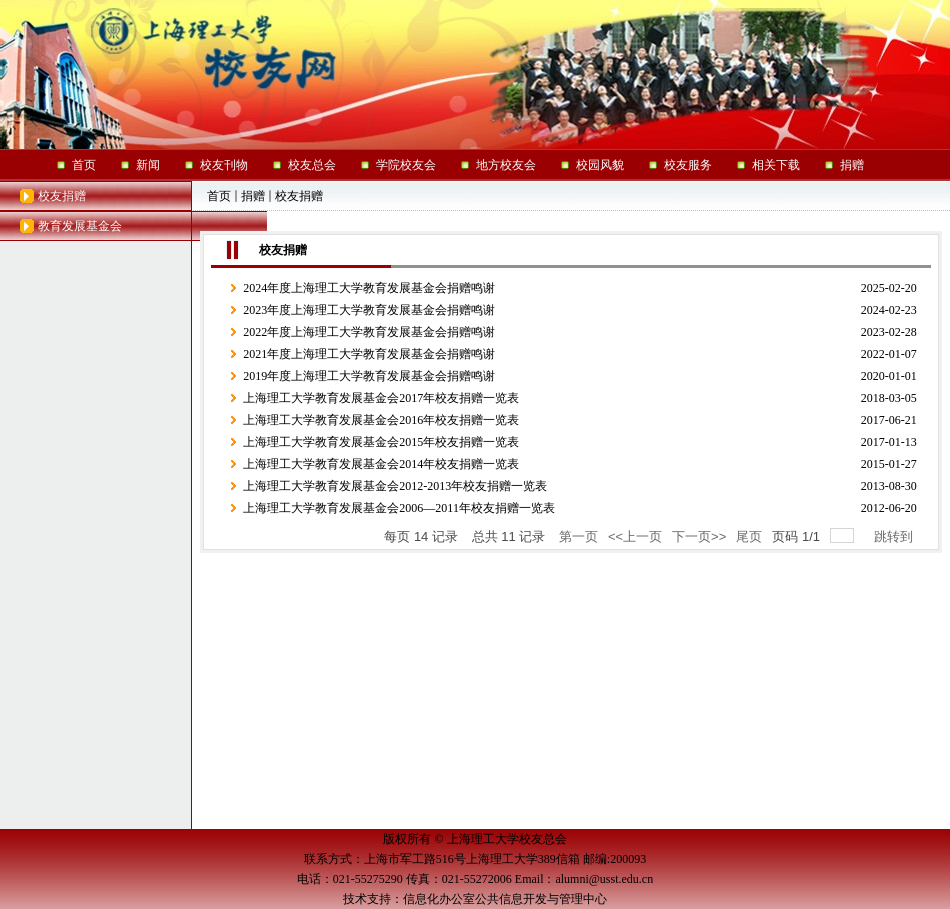 The width and height of the screenshot is (950, 909). I want to click on 2022年度上海理工大学教育发展基金会捐赠鸣谢, so click(369, 332).